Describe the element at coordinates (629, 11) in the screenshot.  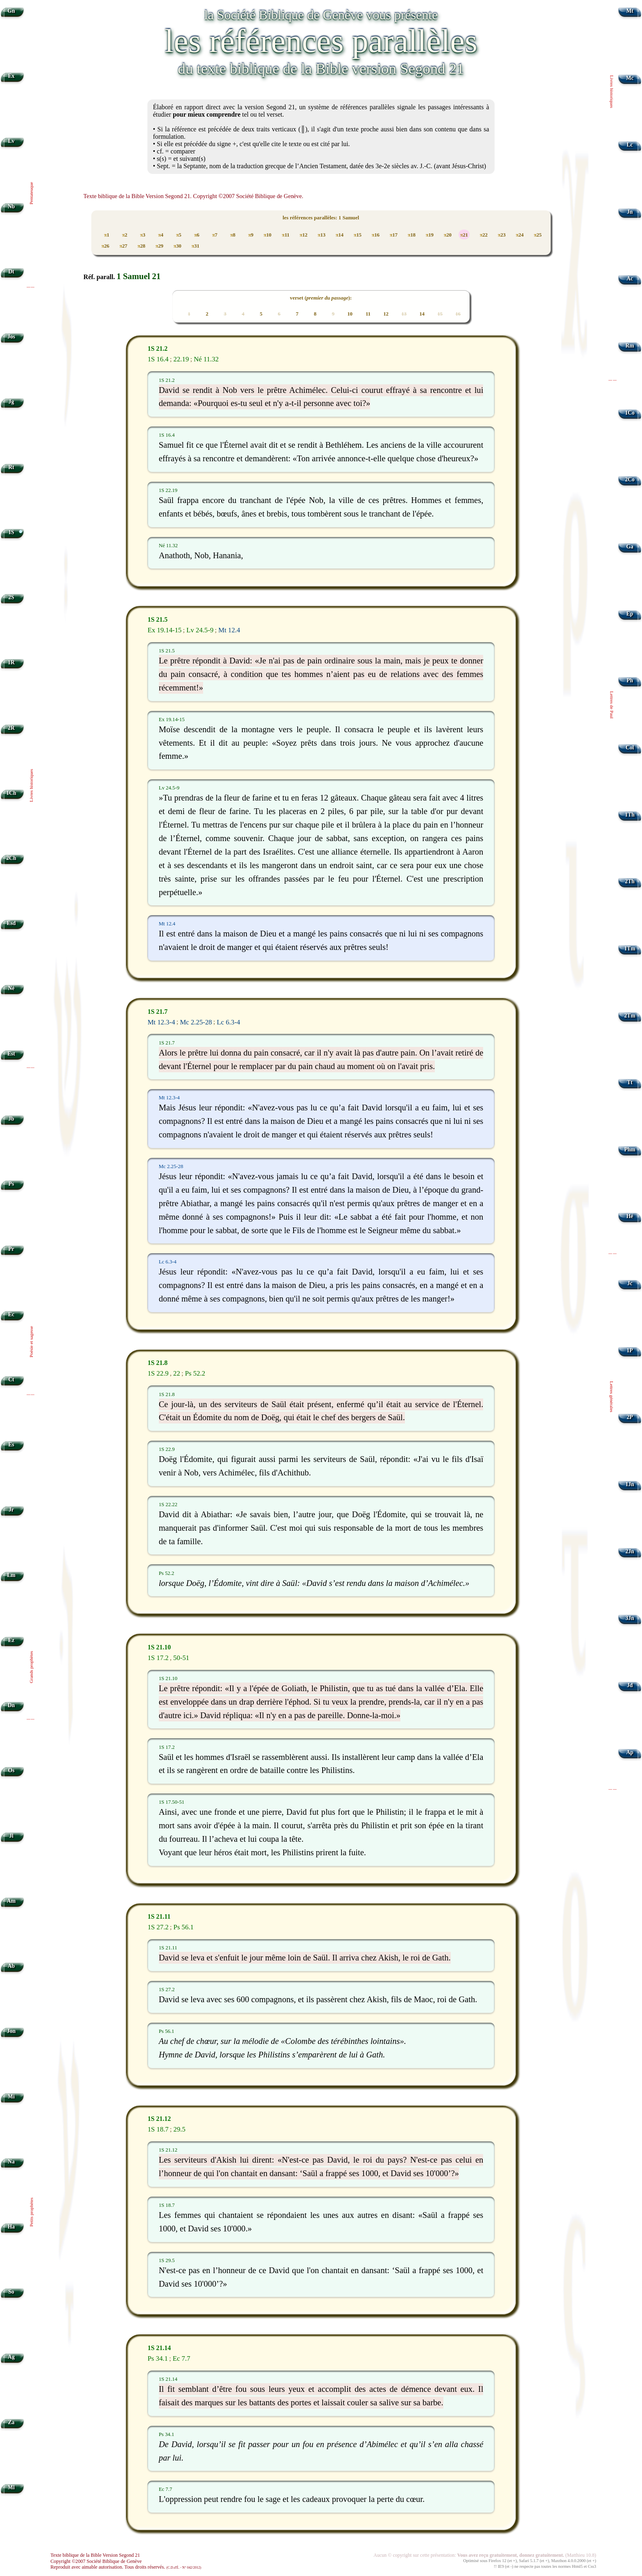
I see `Mt` at that location.